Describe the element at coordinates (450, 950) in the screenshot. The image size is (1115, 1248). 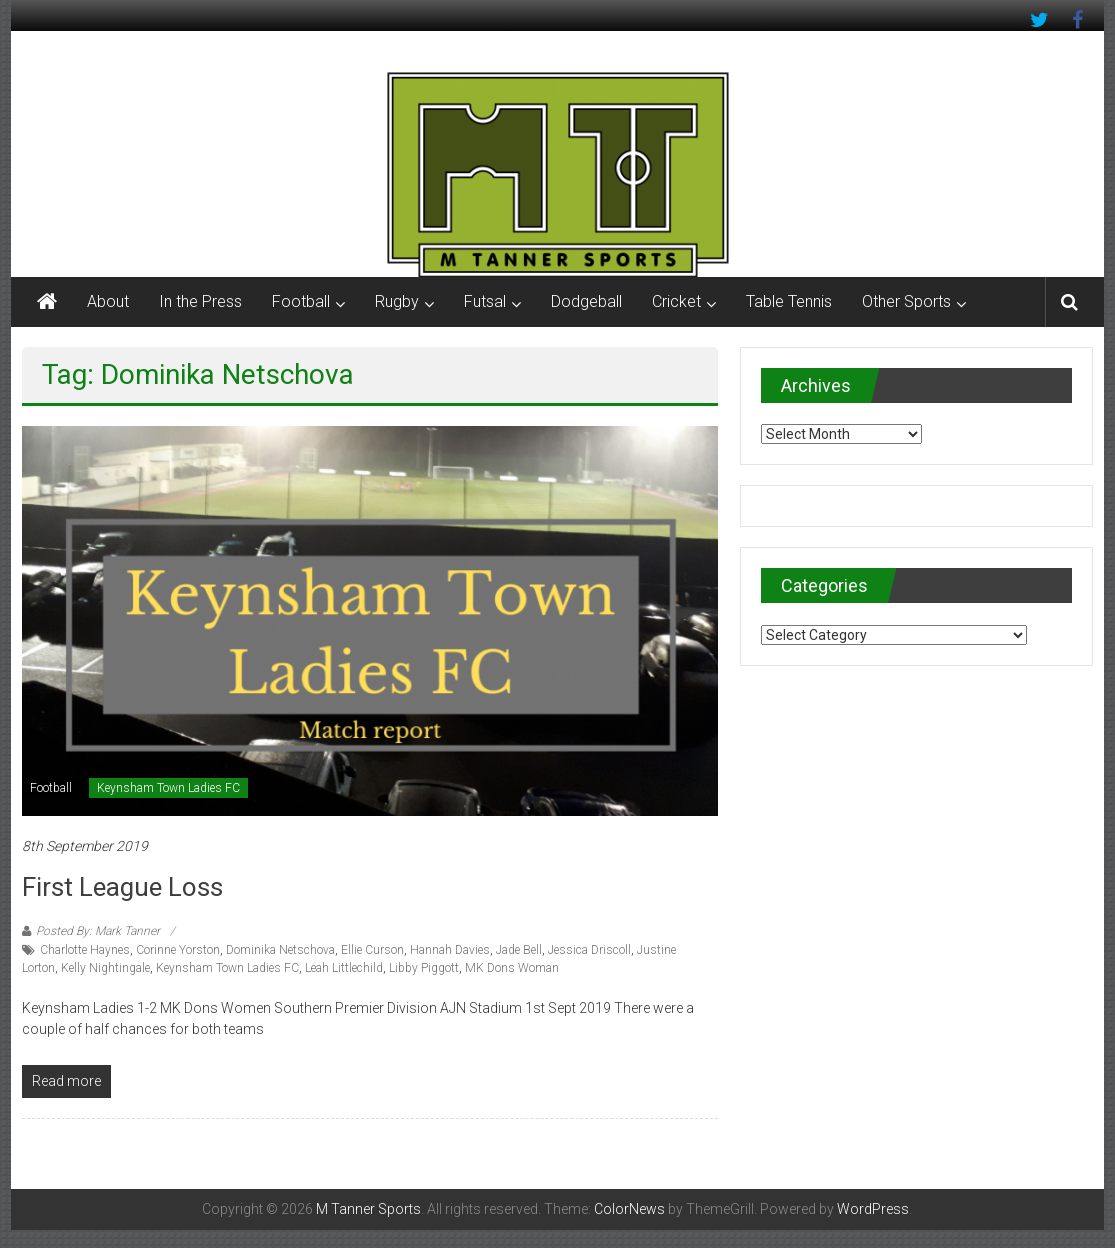
I see `Hannah Davies` at that location.